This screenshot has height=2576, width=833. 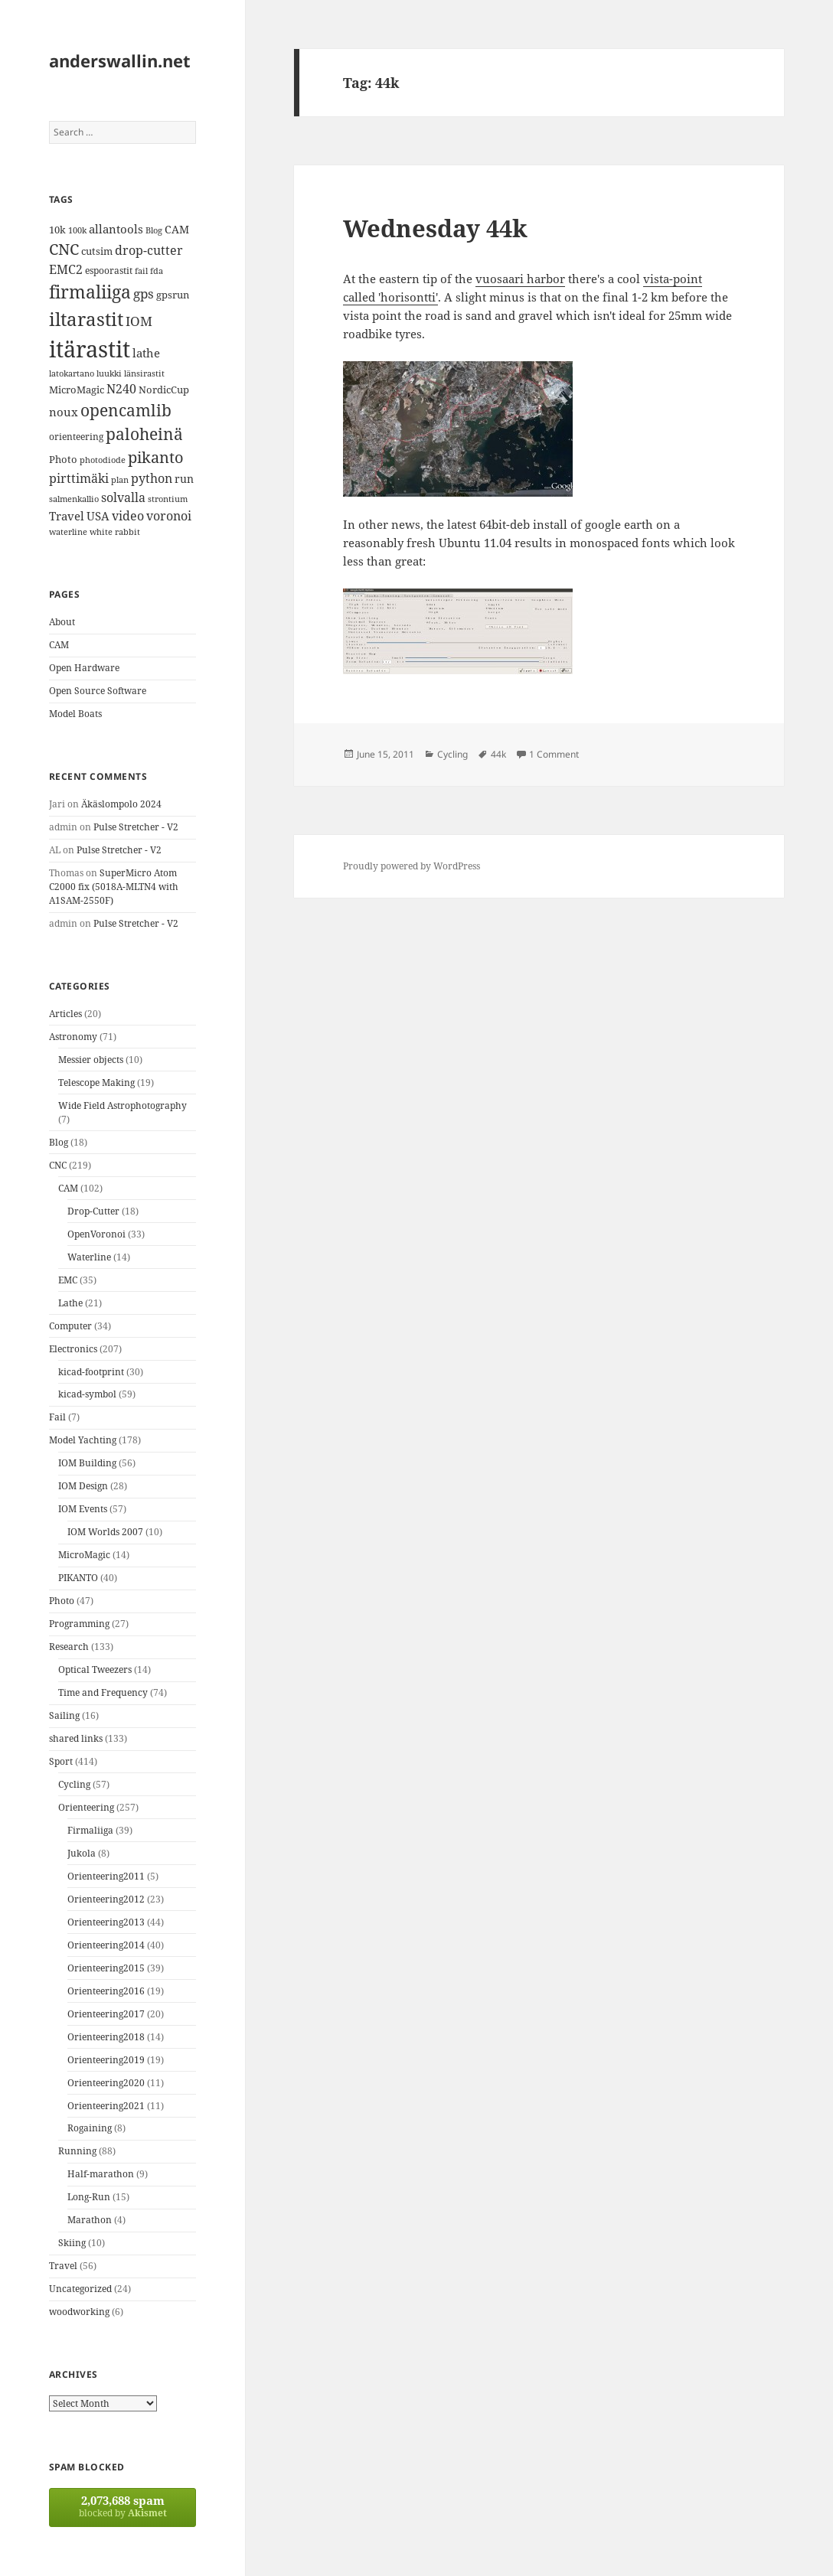 I want to click on PIKANTO, so click(x=78, y=1577).